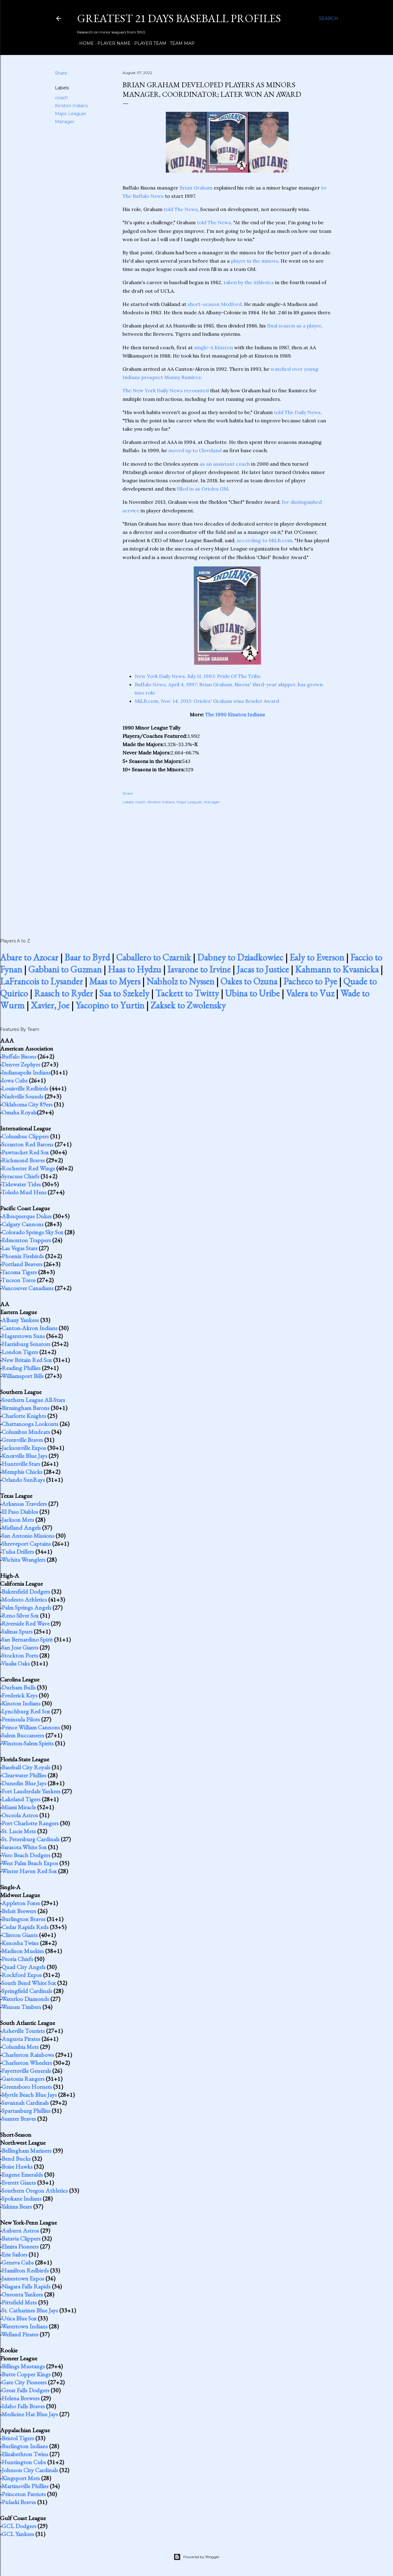 Image resolution: width=393 pixels, height=2576 pixels. What do you see at coordinates (112, 43) in the screenshot?
I see `Player Name` at bounding box center [112, 43].